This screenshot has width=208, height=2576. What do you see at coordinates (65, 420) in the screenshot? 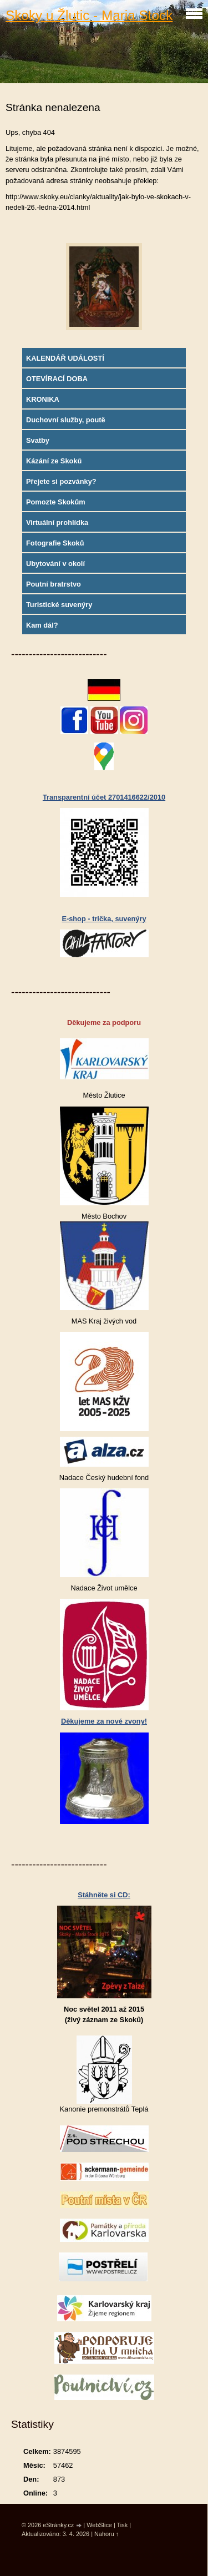
I see `Duchovní služby, poutě` at bounding box center [65, 420].